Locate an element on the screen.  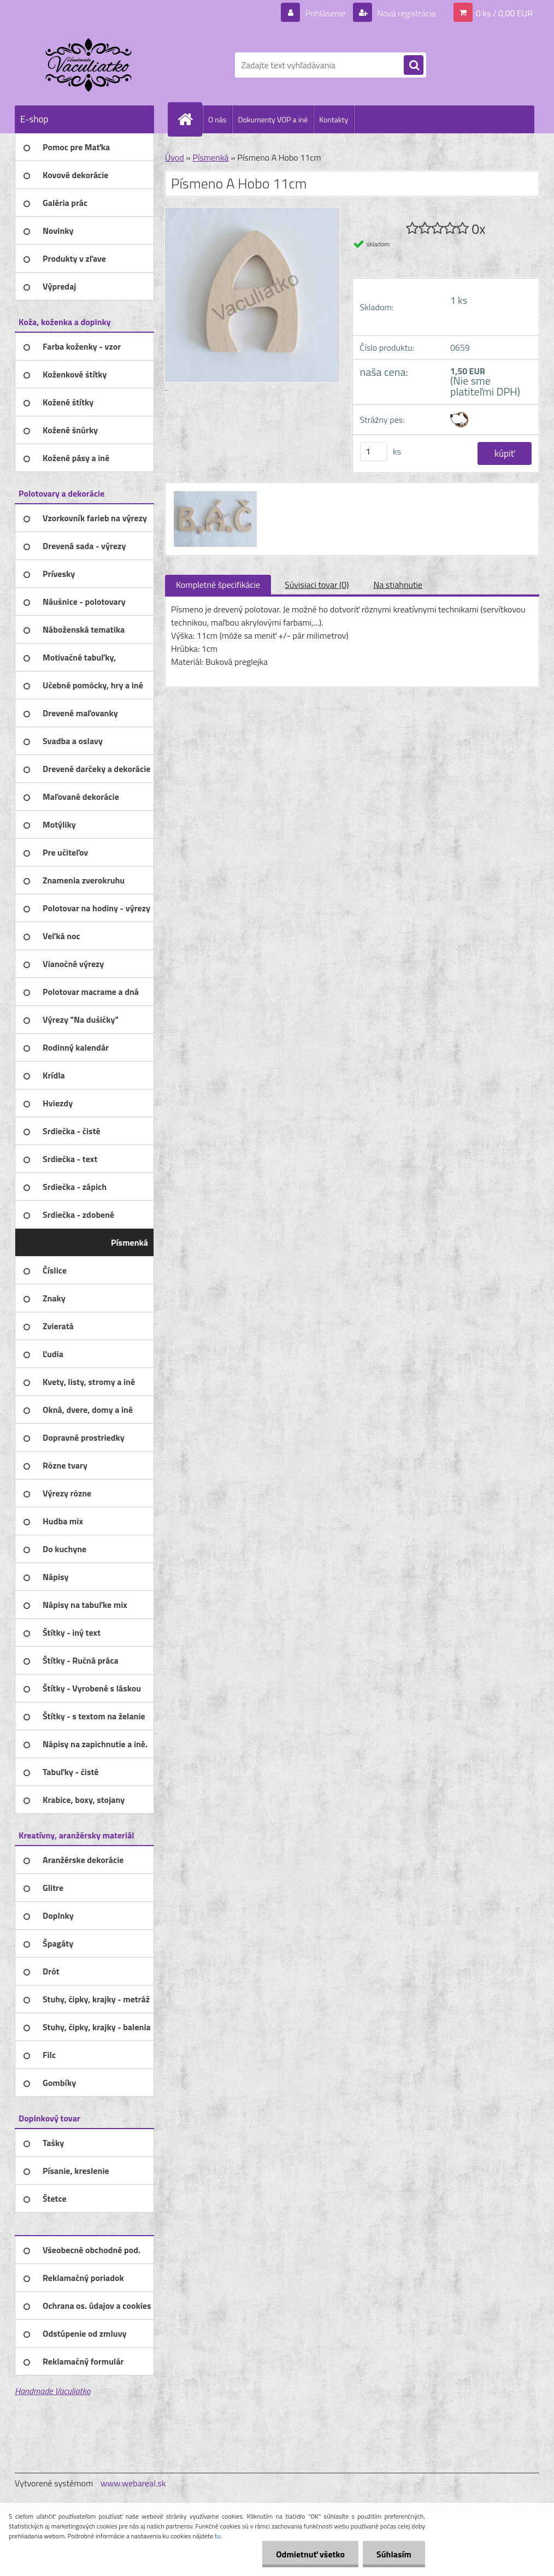
0 ks / 0,00 EUR is located at coordinates (504, 13).